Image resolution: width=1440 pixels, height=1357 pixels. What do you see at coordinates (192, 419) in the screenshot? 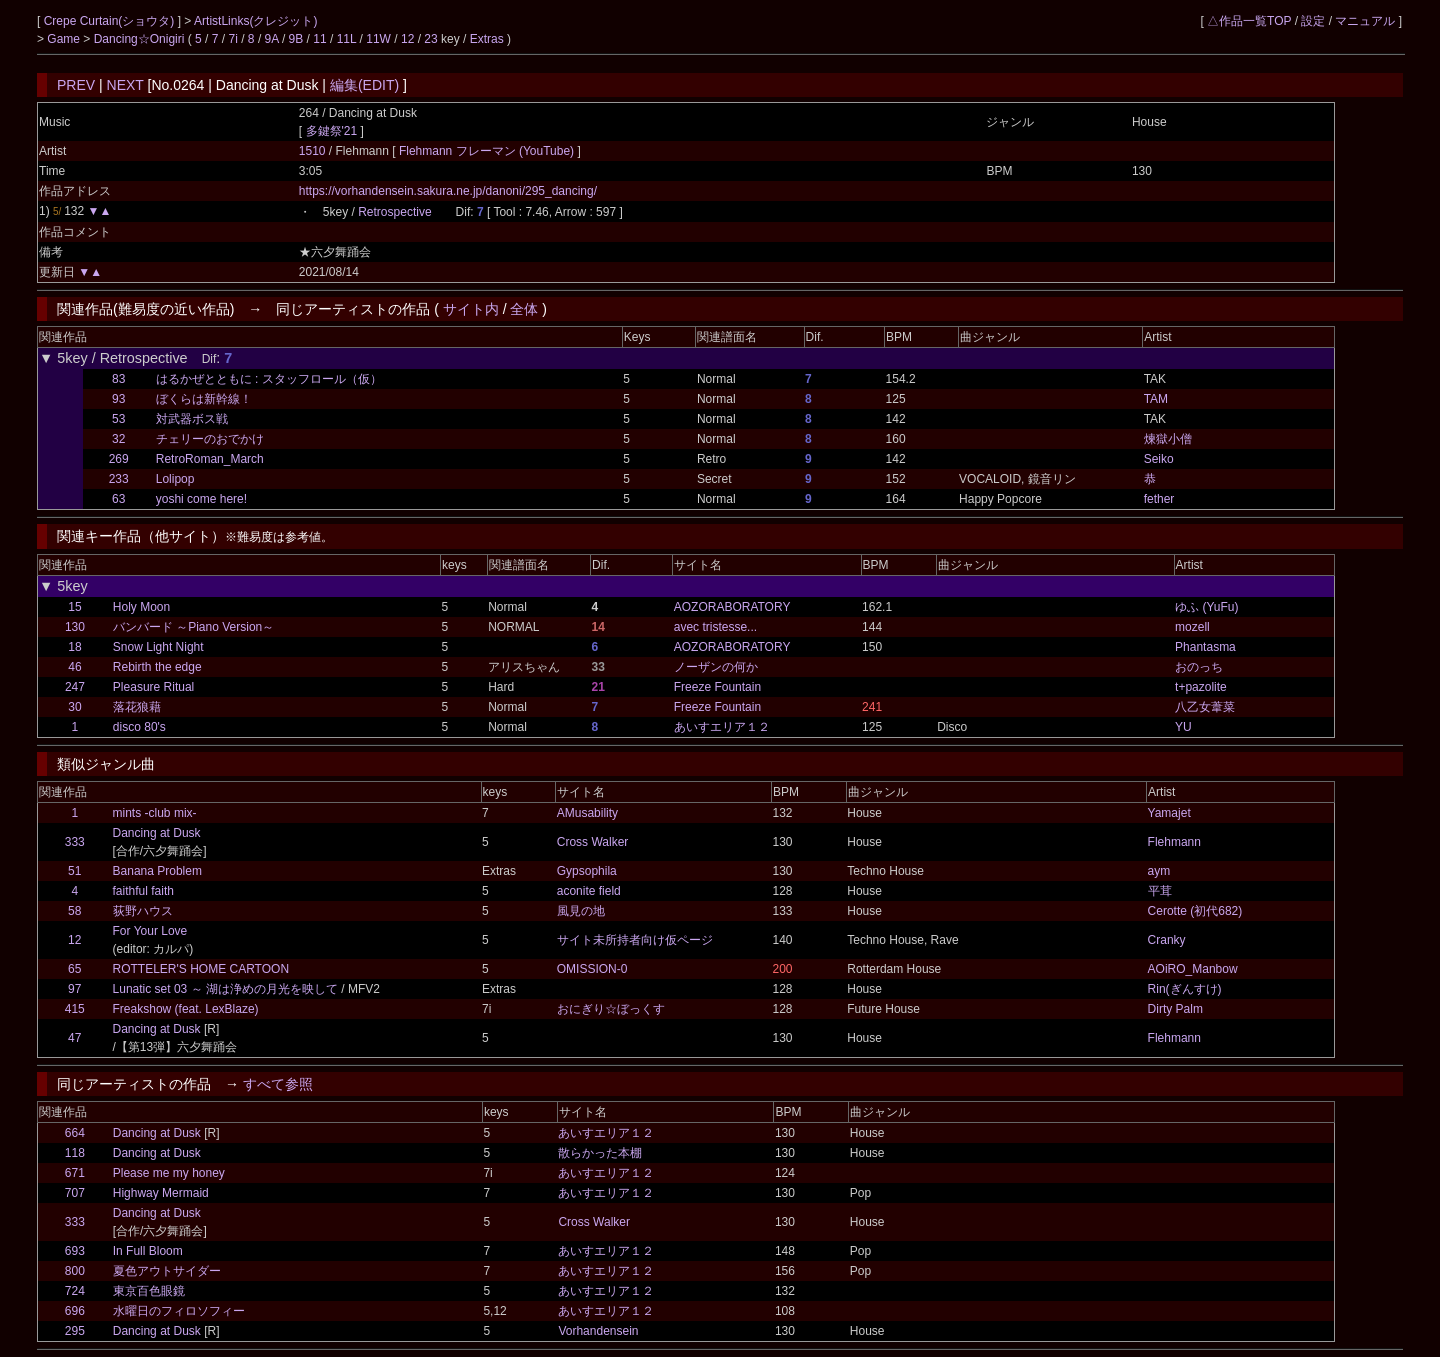
I see `対武器ボス戦` at bounding box center [192, 419].